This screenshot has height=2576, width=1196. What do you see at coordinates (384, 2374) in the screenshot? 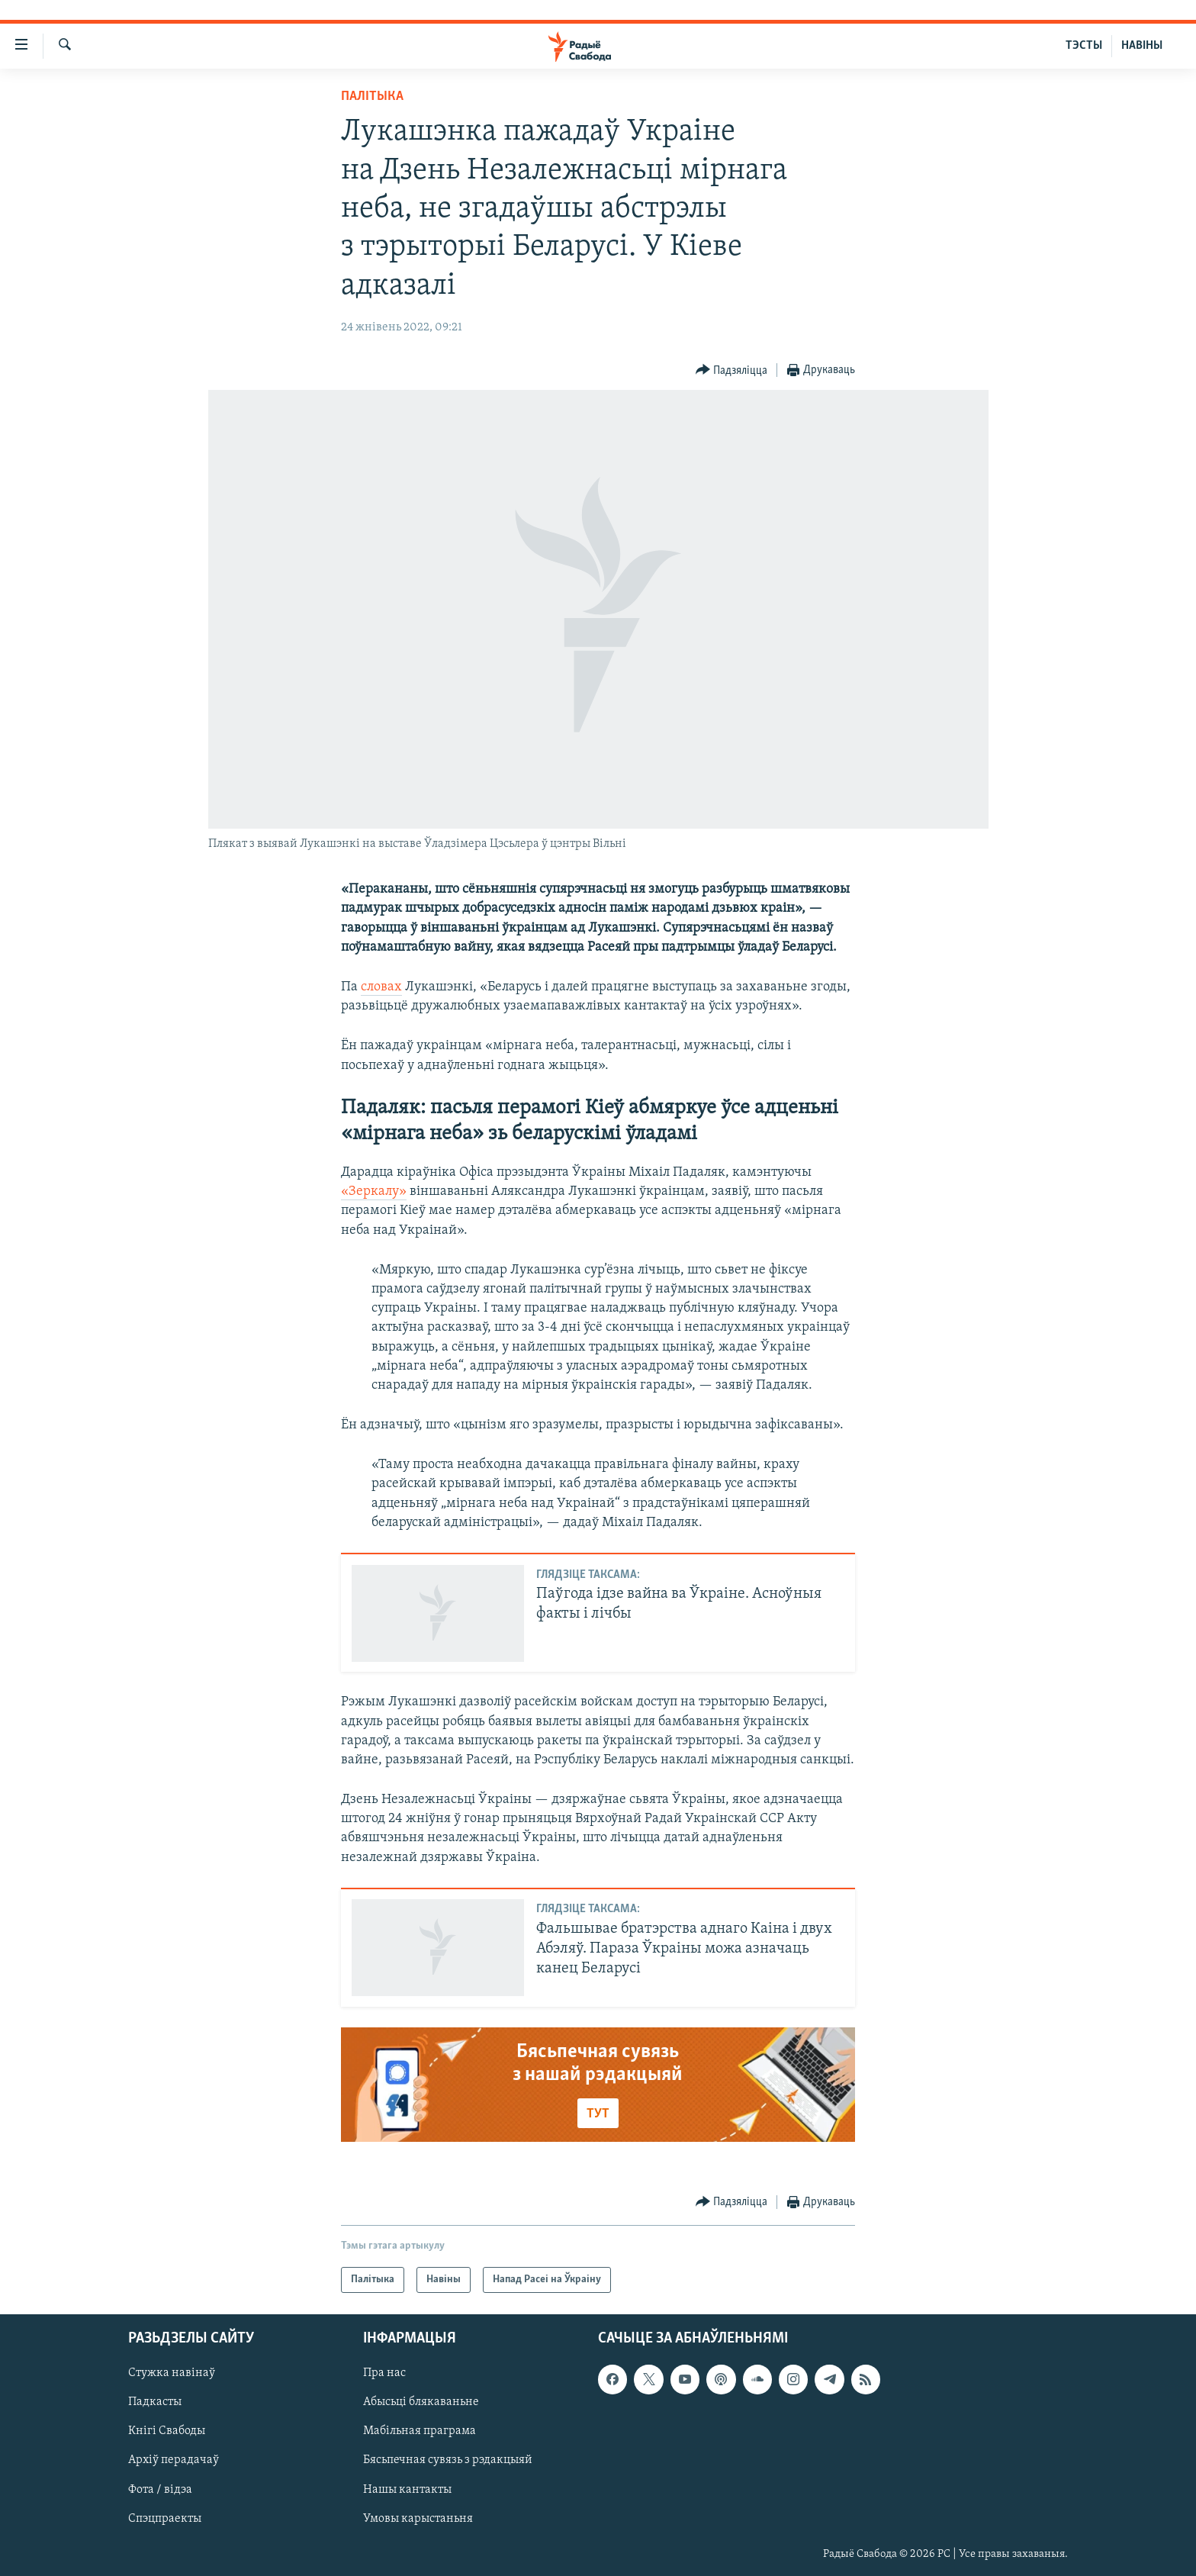
I see `Пра нас` at bounding box center [384, 2374].